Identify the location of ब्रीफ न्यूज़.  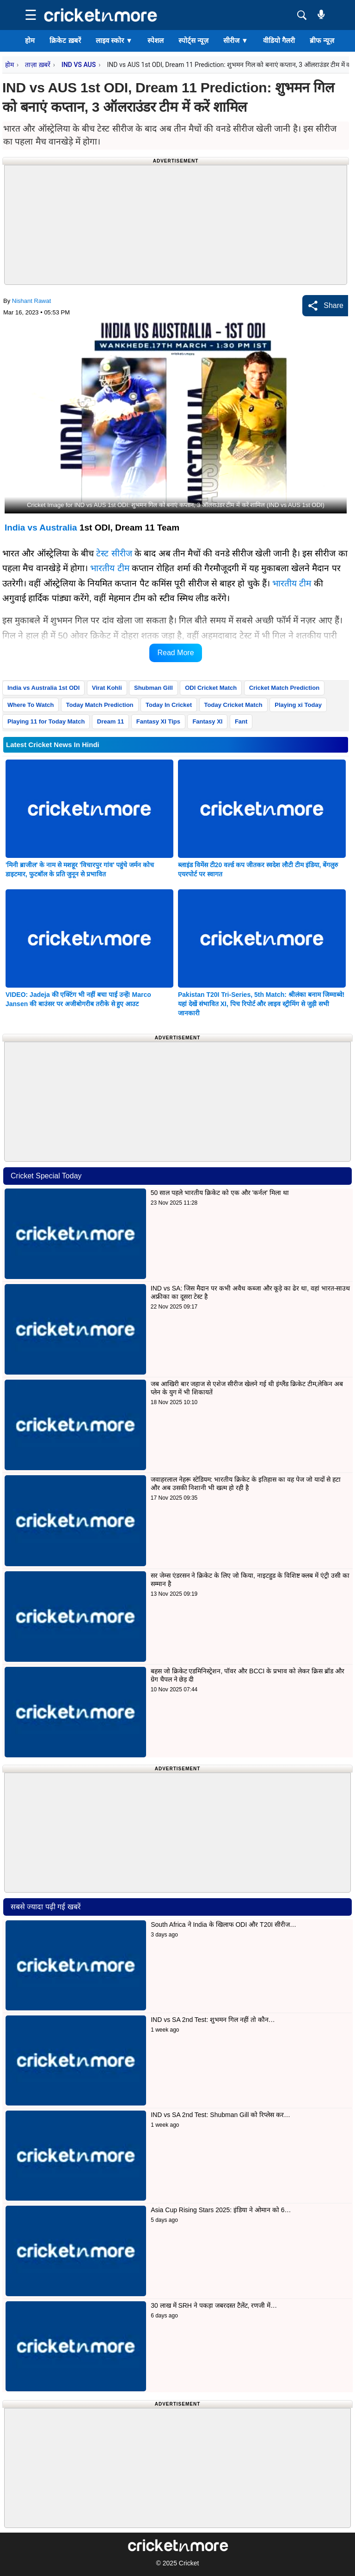
(322, 40).